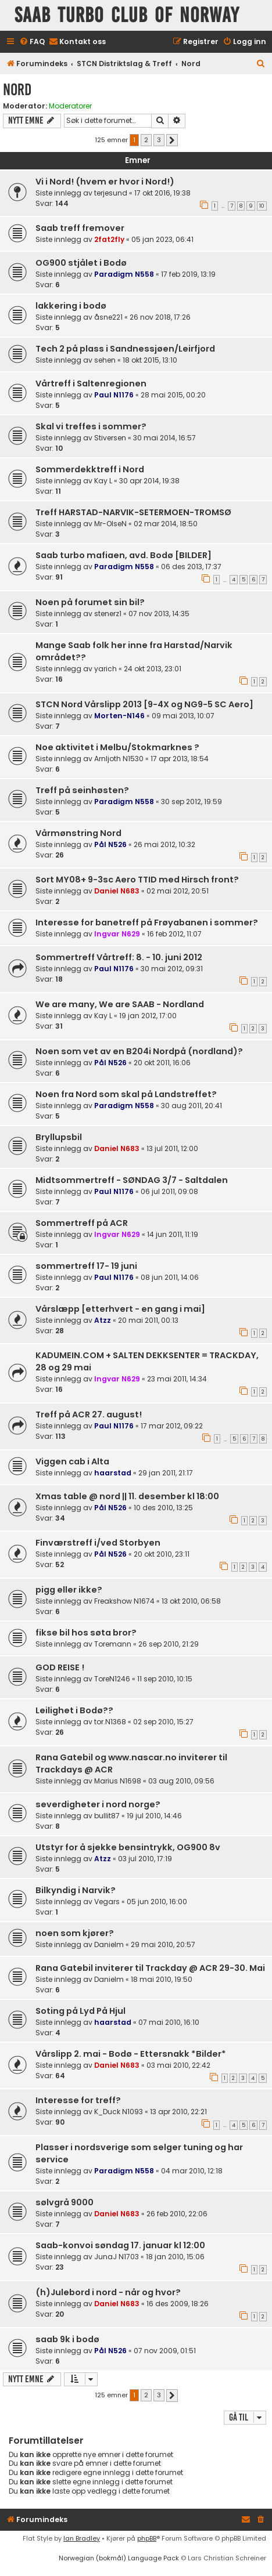  What do you see at coordinates (112, 1473) in the screenshot?
I see `haarstad` at bounding box center [112, 1473].